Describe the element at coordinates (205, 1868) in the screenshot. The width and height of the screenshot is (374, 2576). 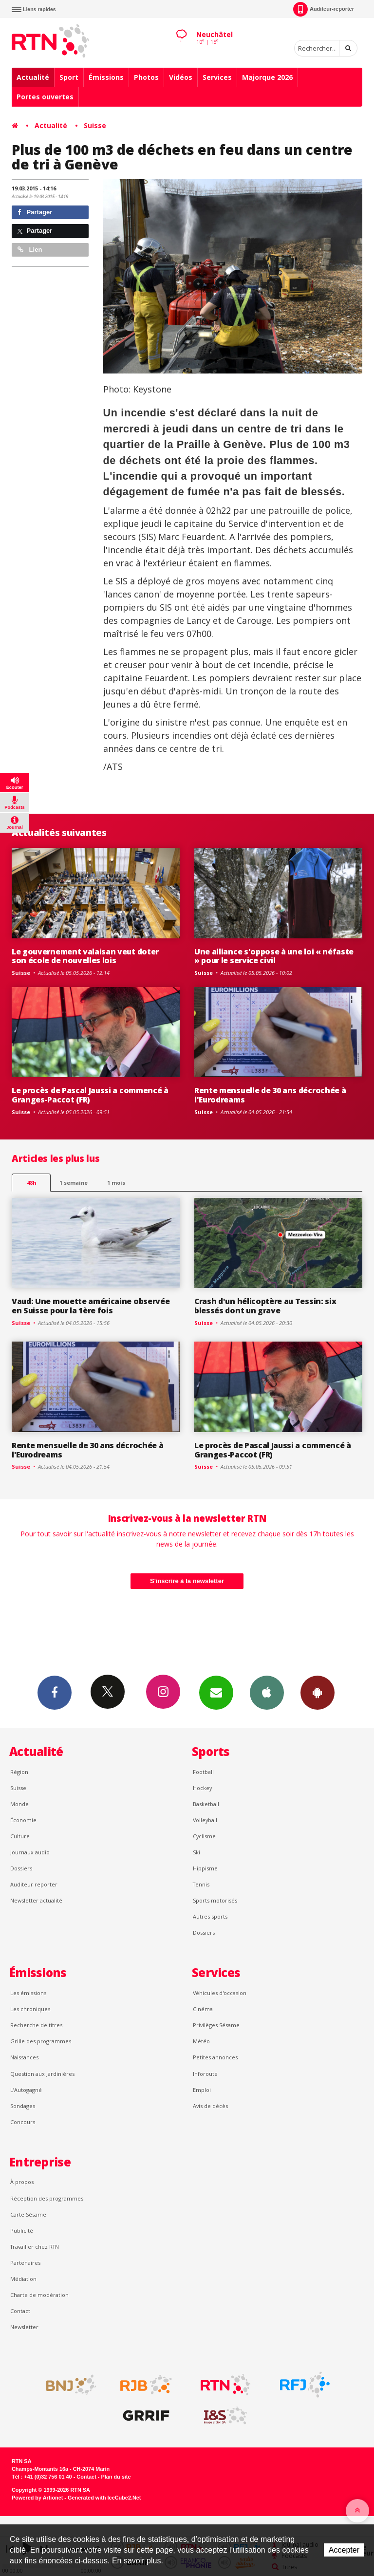
I see `Hippisme` at that location.